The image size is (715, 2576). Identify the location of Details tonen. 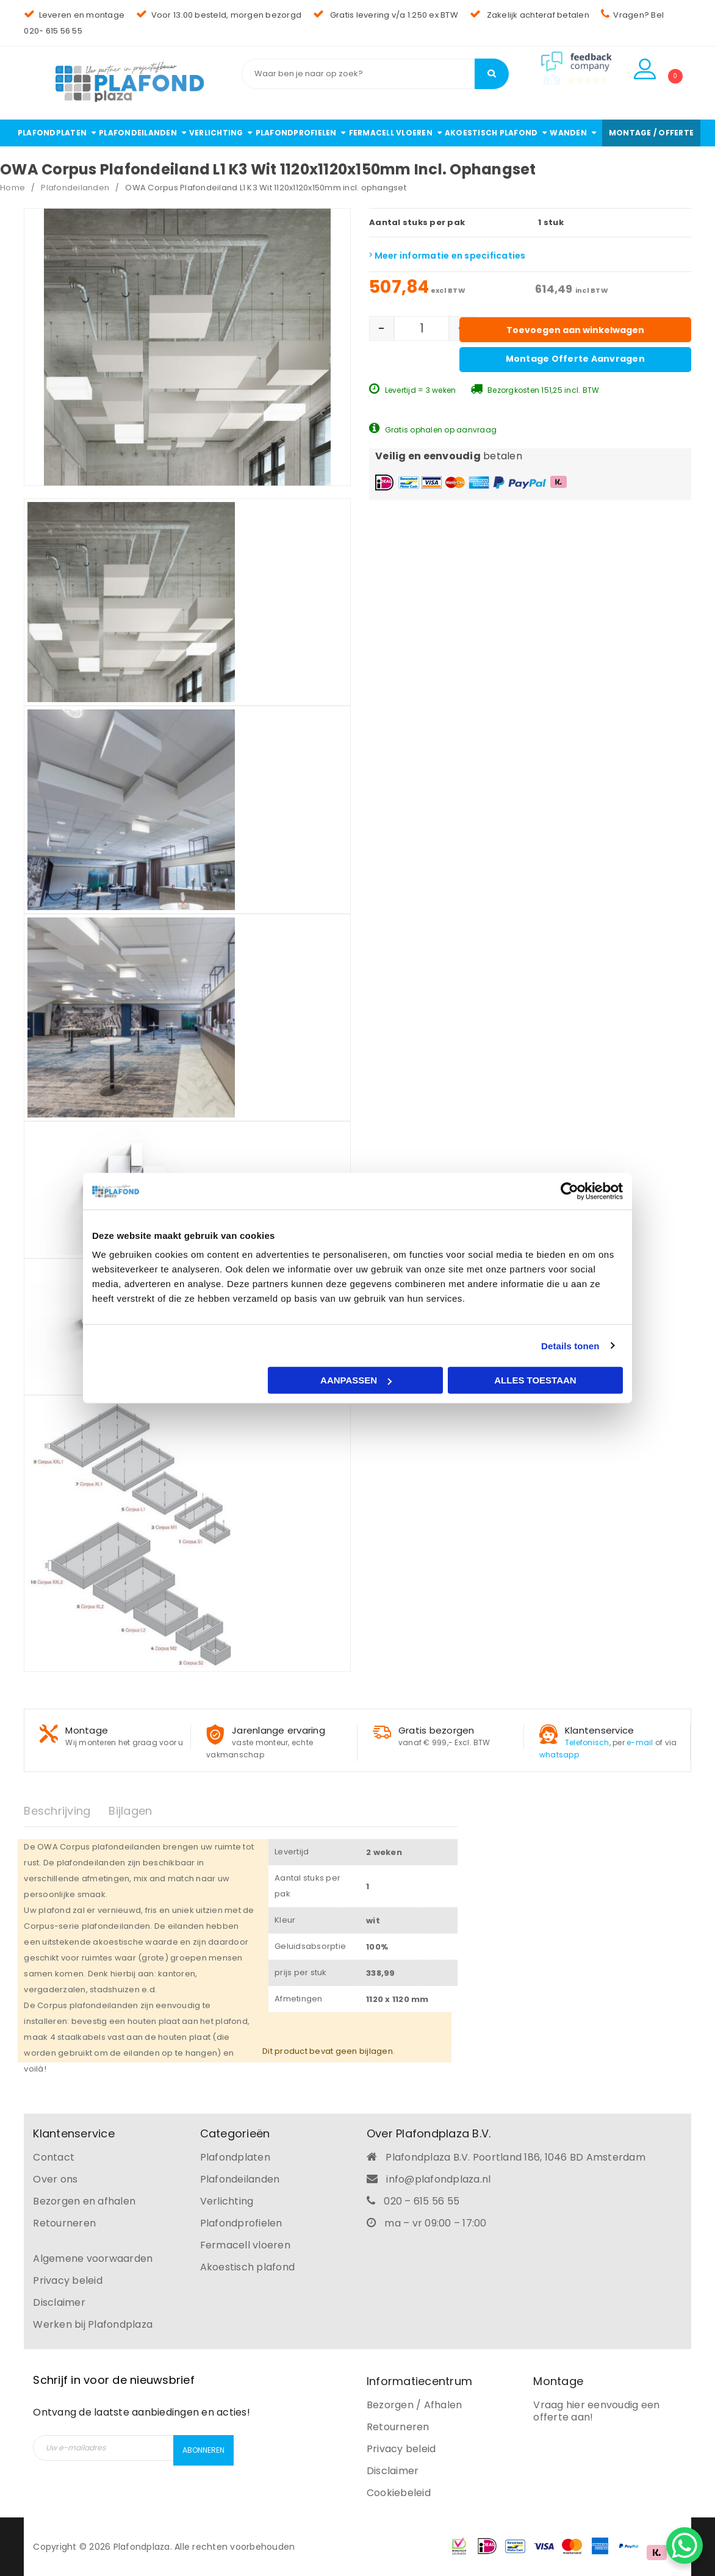
(570, 1345).